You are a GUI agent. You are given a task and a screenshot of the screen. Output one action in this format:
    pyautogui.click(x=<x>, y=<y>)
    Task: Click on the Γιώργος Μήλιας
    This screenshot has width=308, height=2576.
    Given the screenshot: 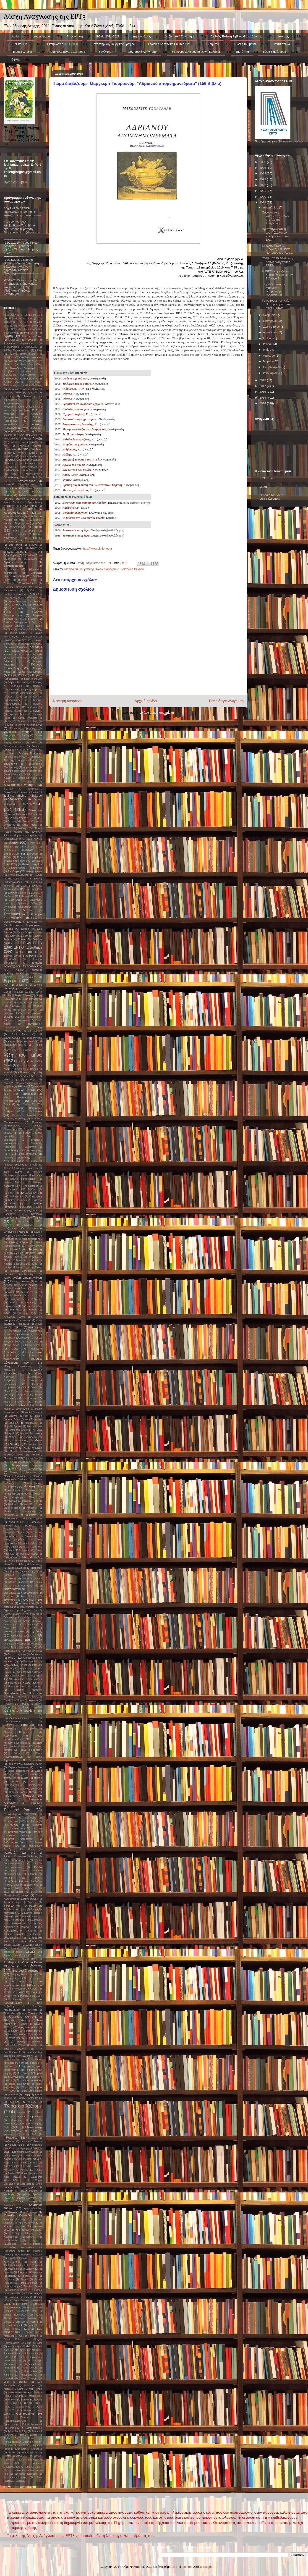 What is the action you would take?
    pyautogui.click(x=33, y=679)
    